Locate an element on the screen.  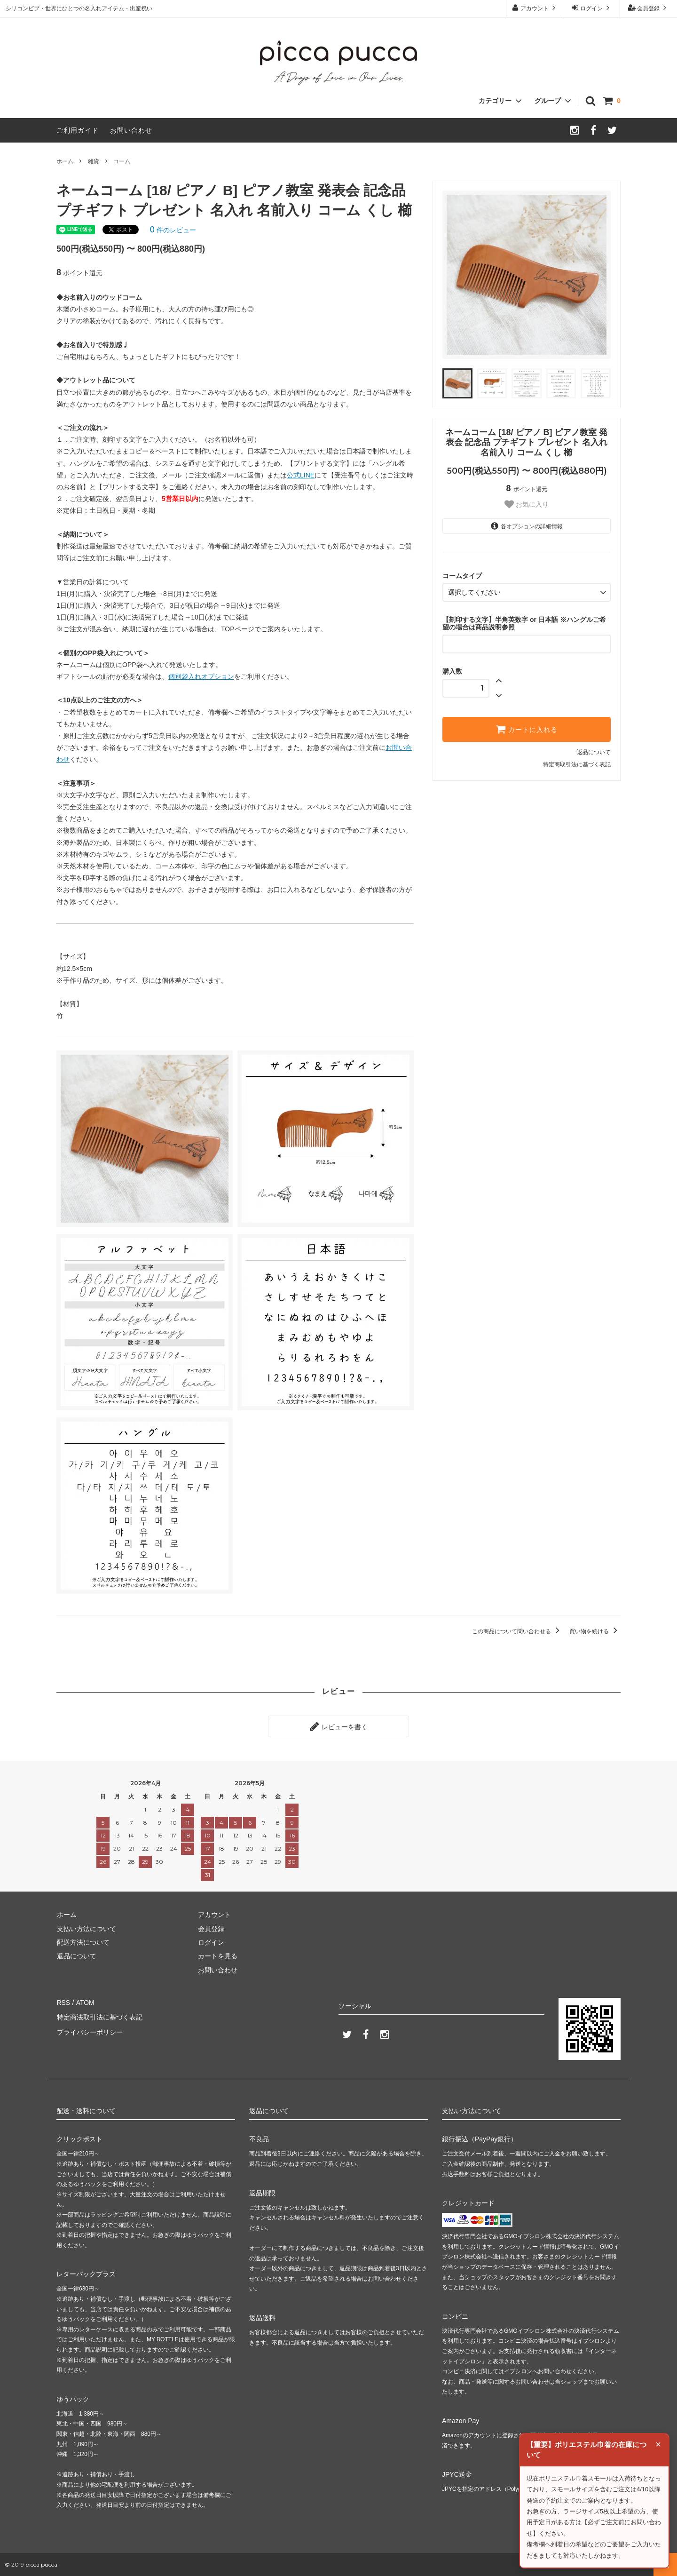
カートに入れる is located at coordinates (527, 729).